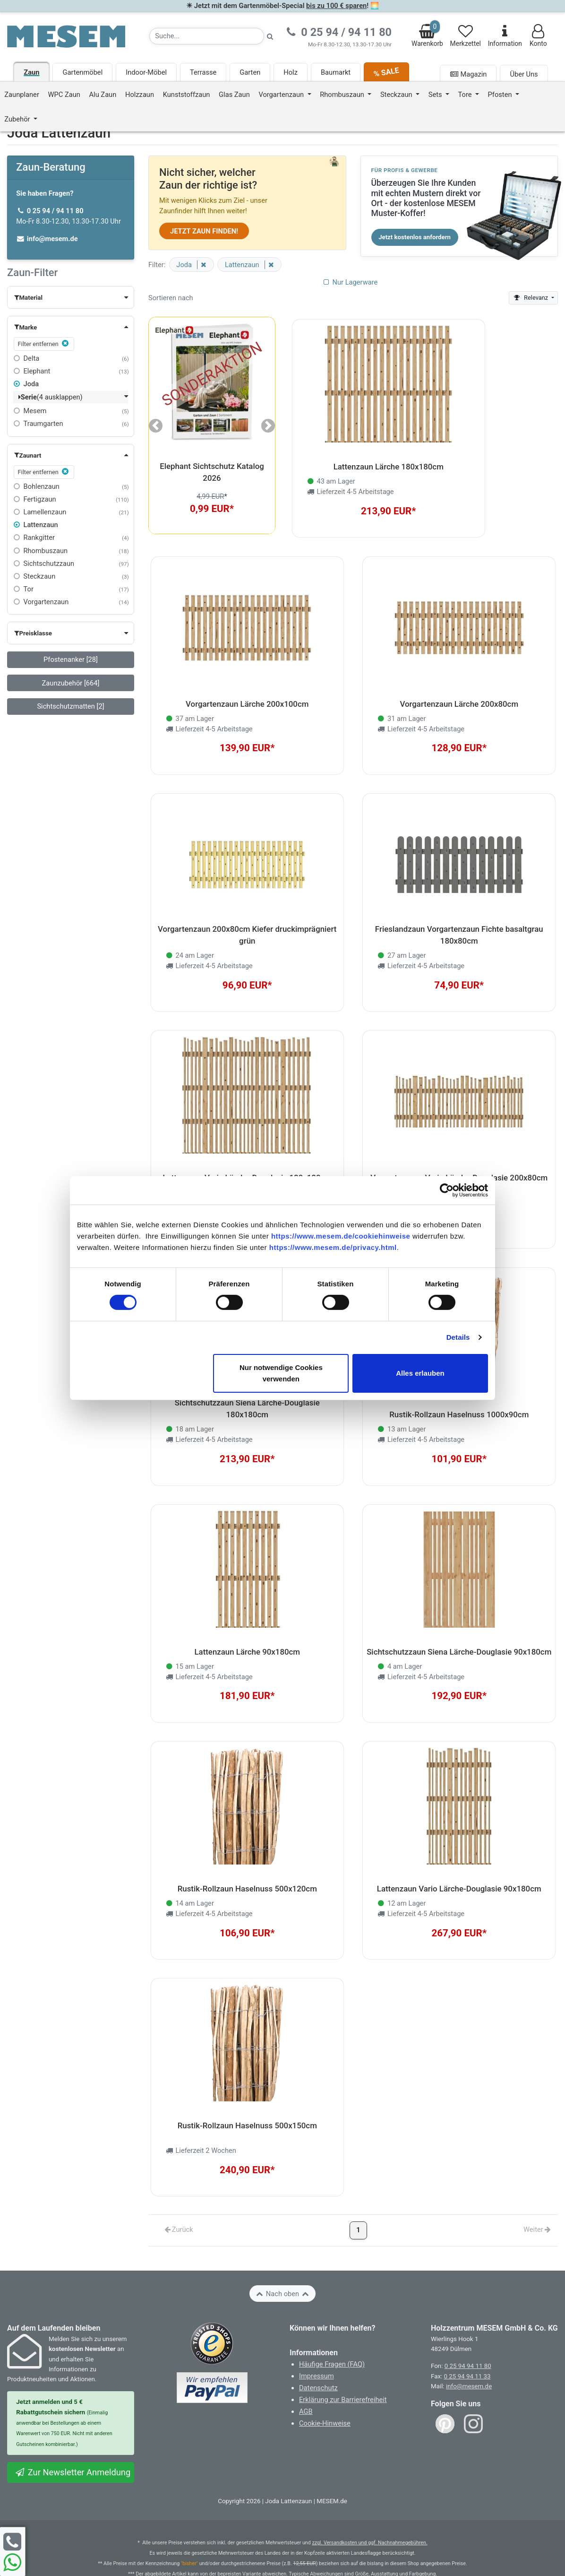  What do you see at coordinates (459, 1851) in the screenshot?
I see `Lattenzaun Vario Lärche-Douglasie 90x180cm` at bounding box center [459, 1851].